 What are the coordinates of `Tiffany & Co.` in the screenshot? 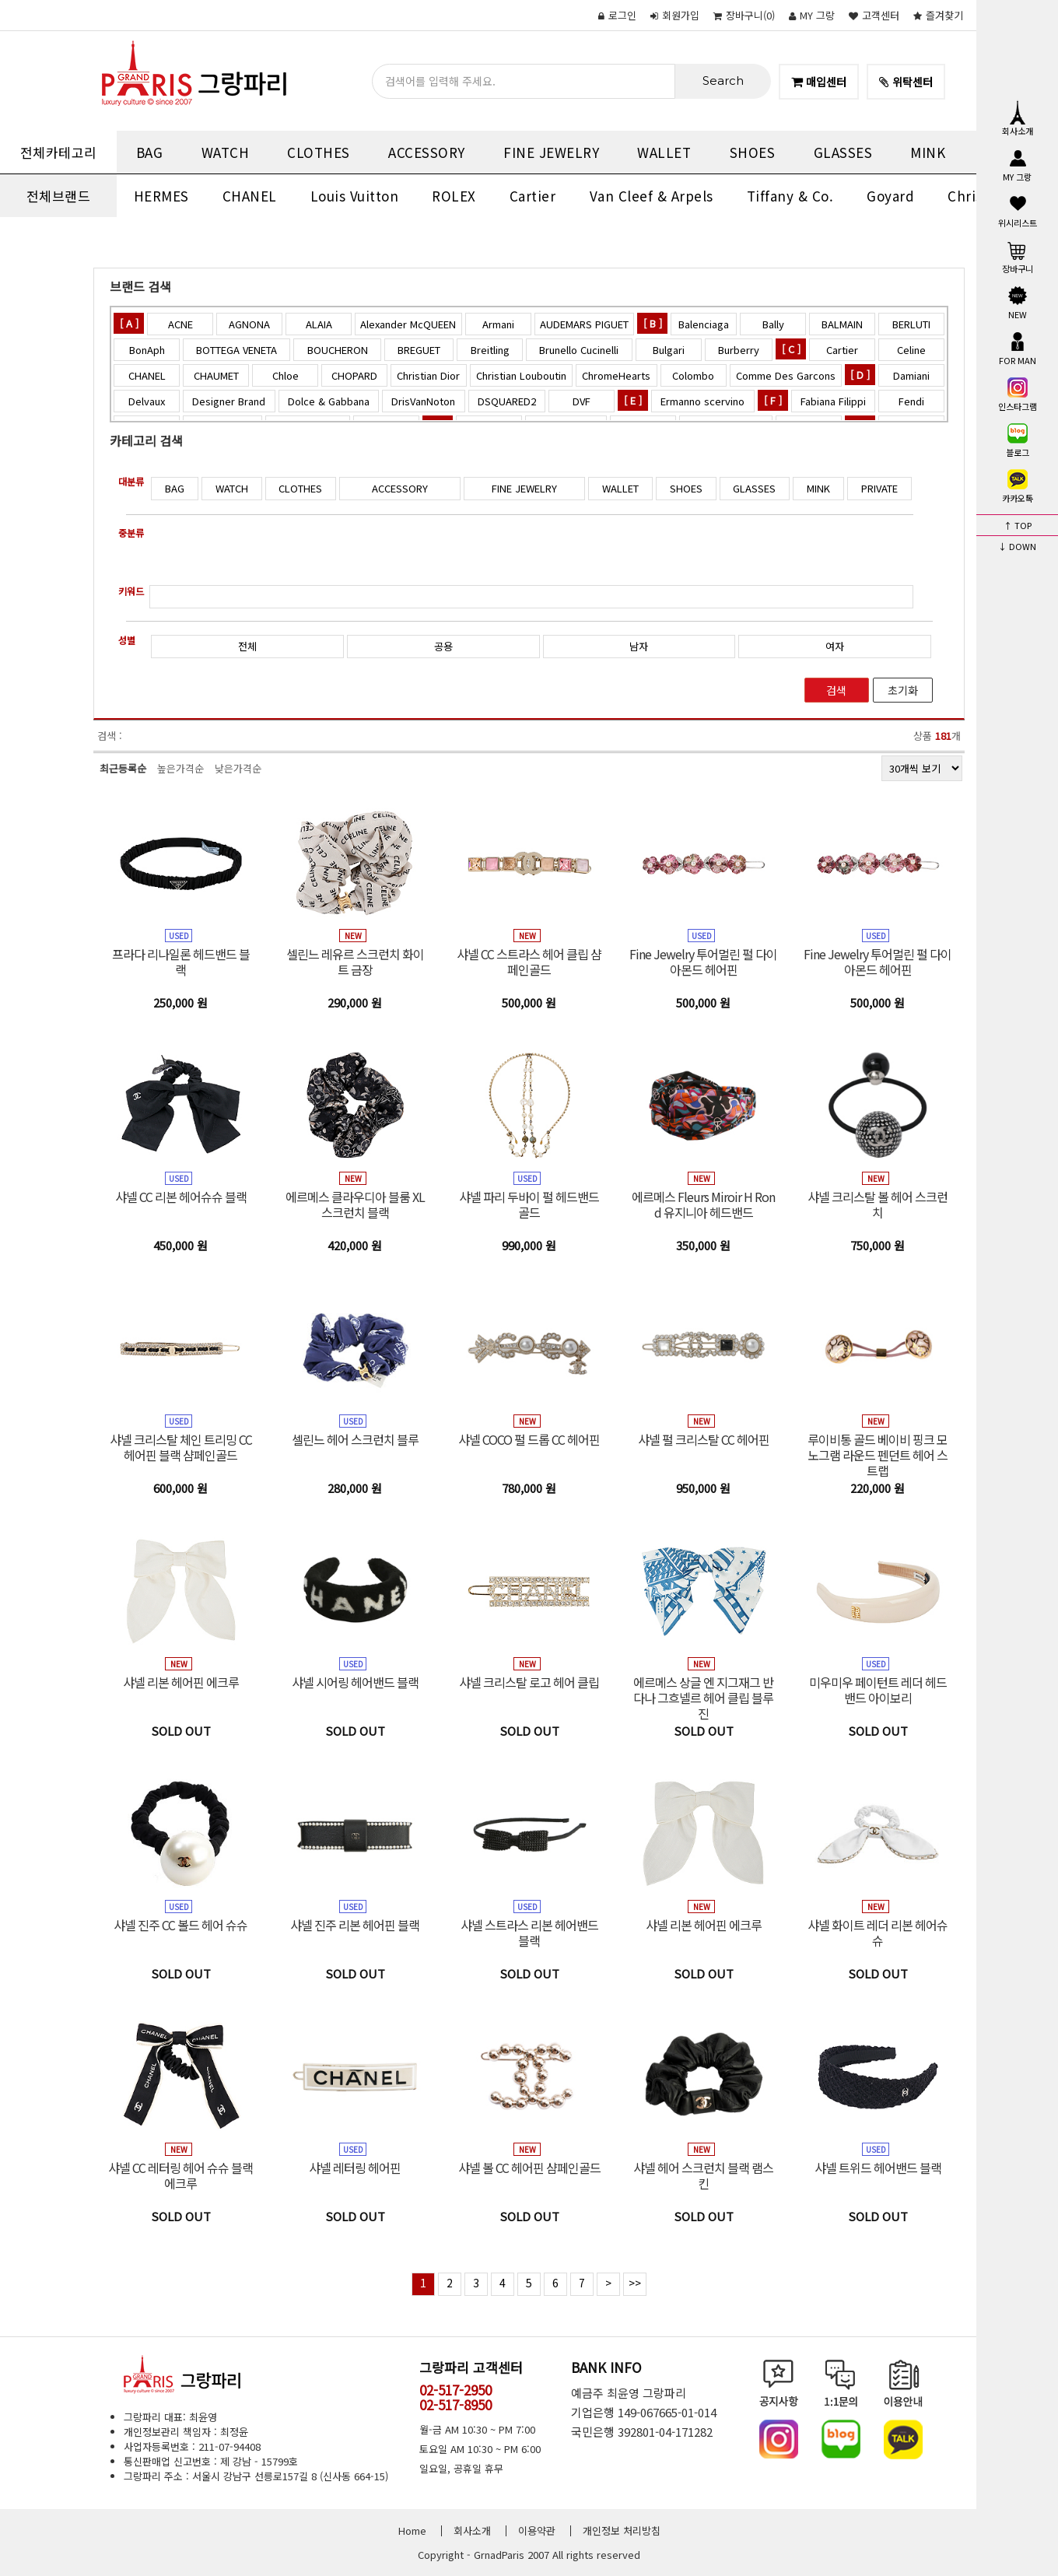 It's located at (790, 195).